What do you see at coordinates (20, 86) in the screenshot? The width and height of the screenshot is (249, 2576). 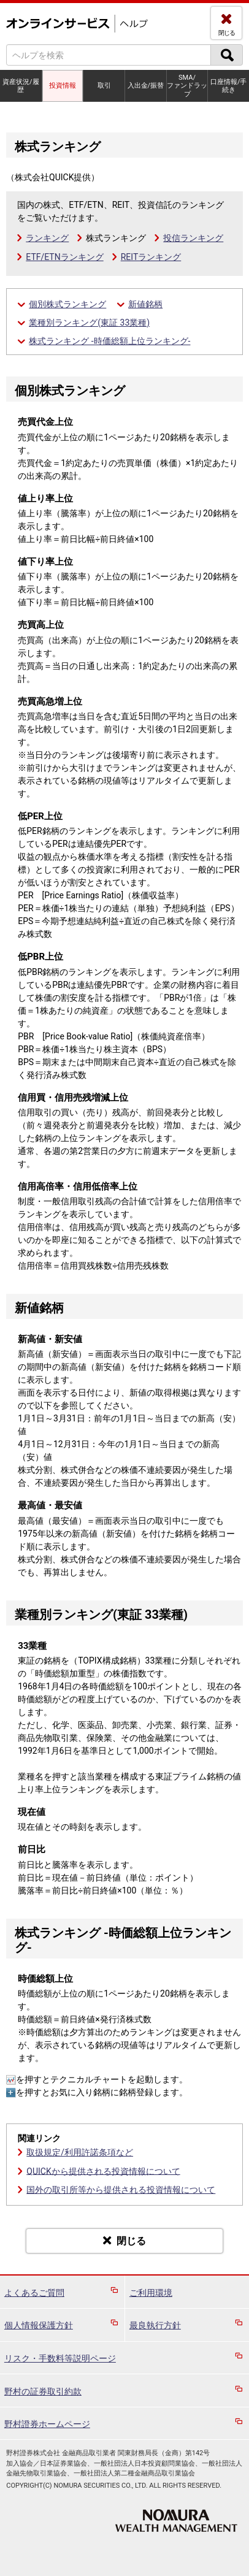 I see `資産状況/履歴` at bounding box center [20, 86].